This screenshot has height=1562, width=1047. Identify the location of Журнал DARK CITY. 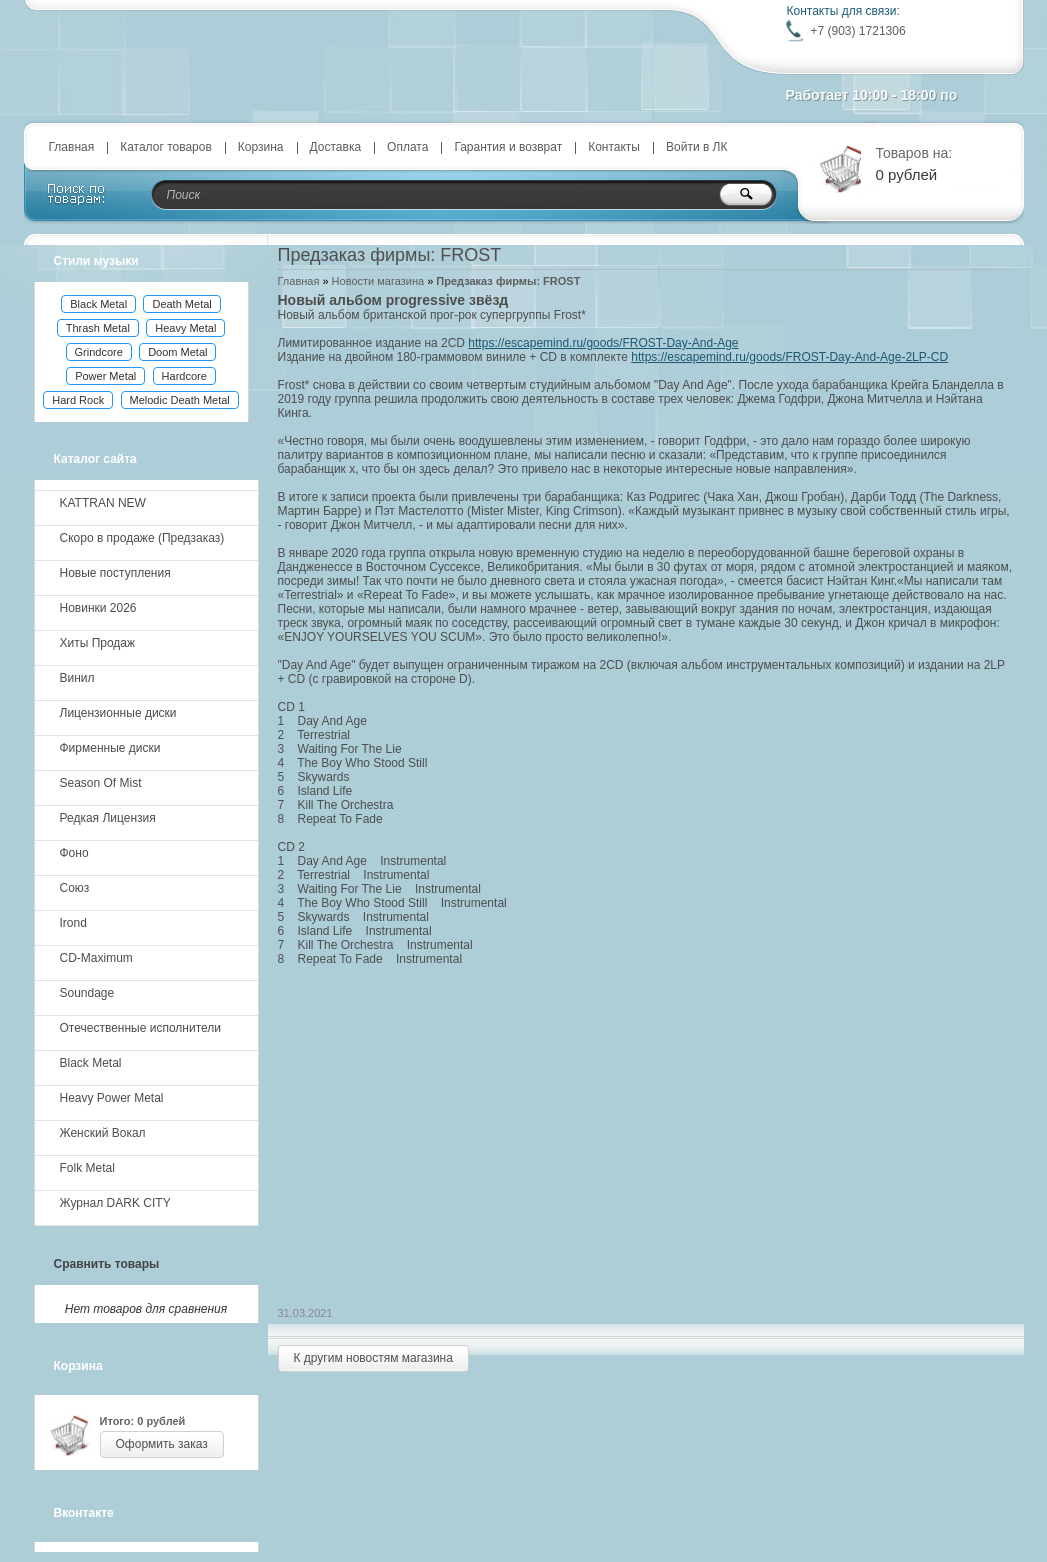
(115, 1203).